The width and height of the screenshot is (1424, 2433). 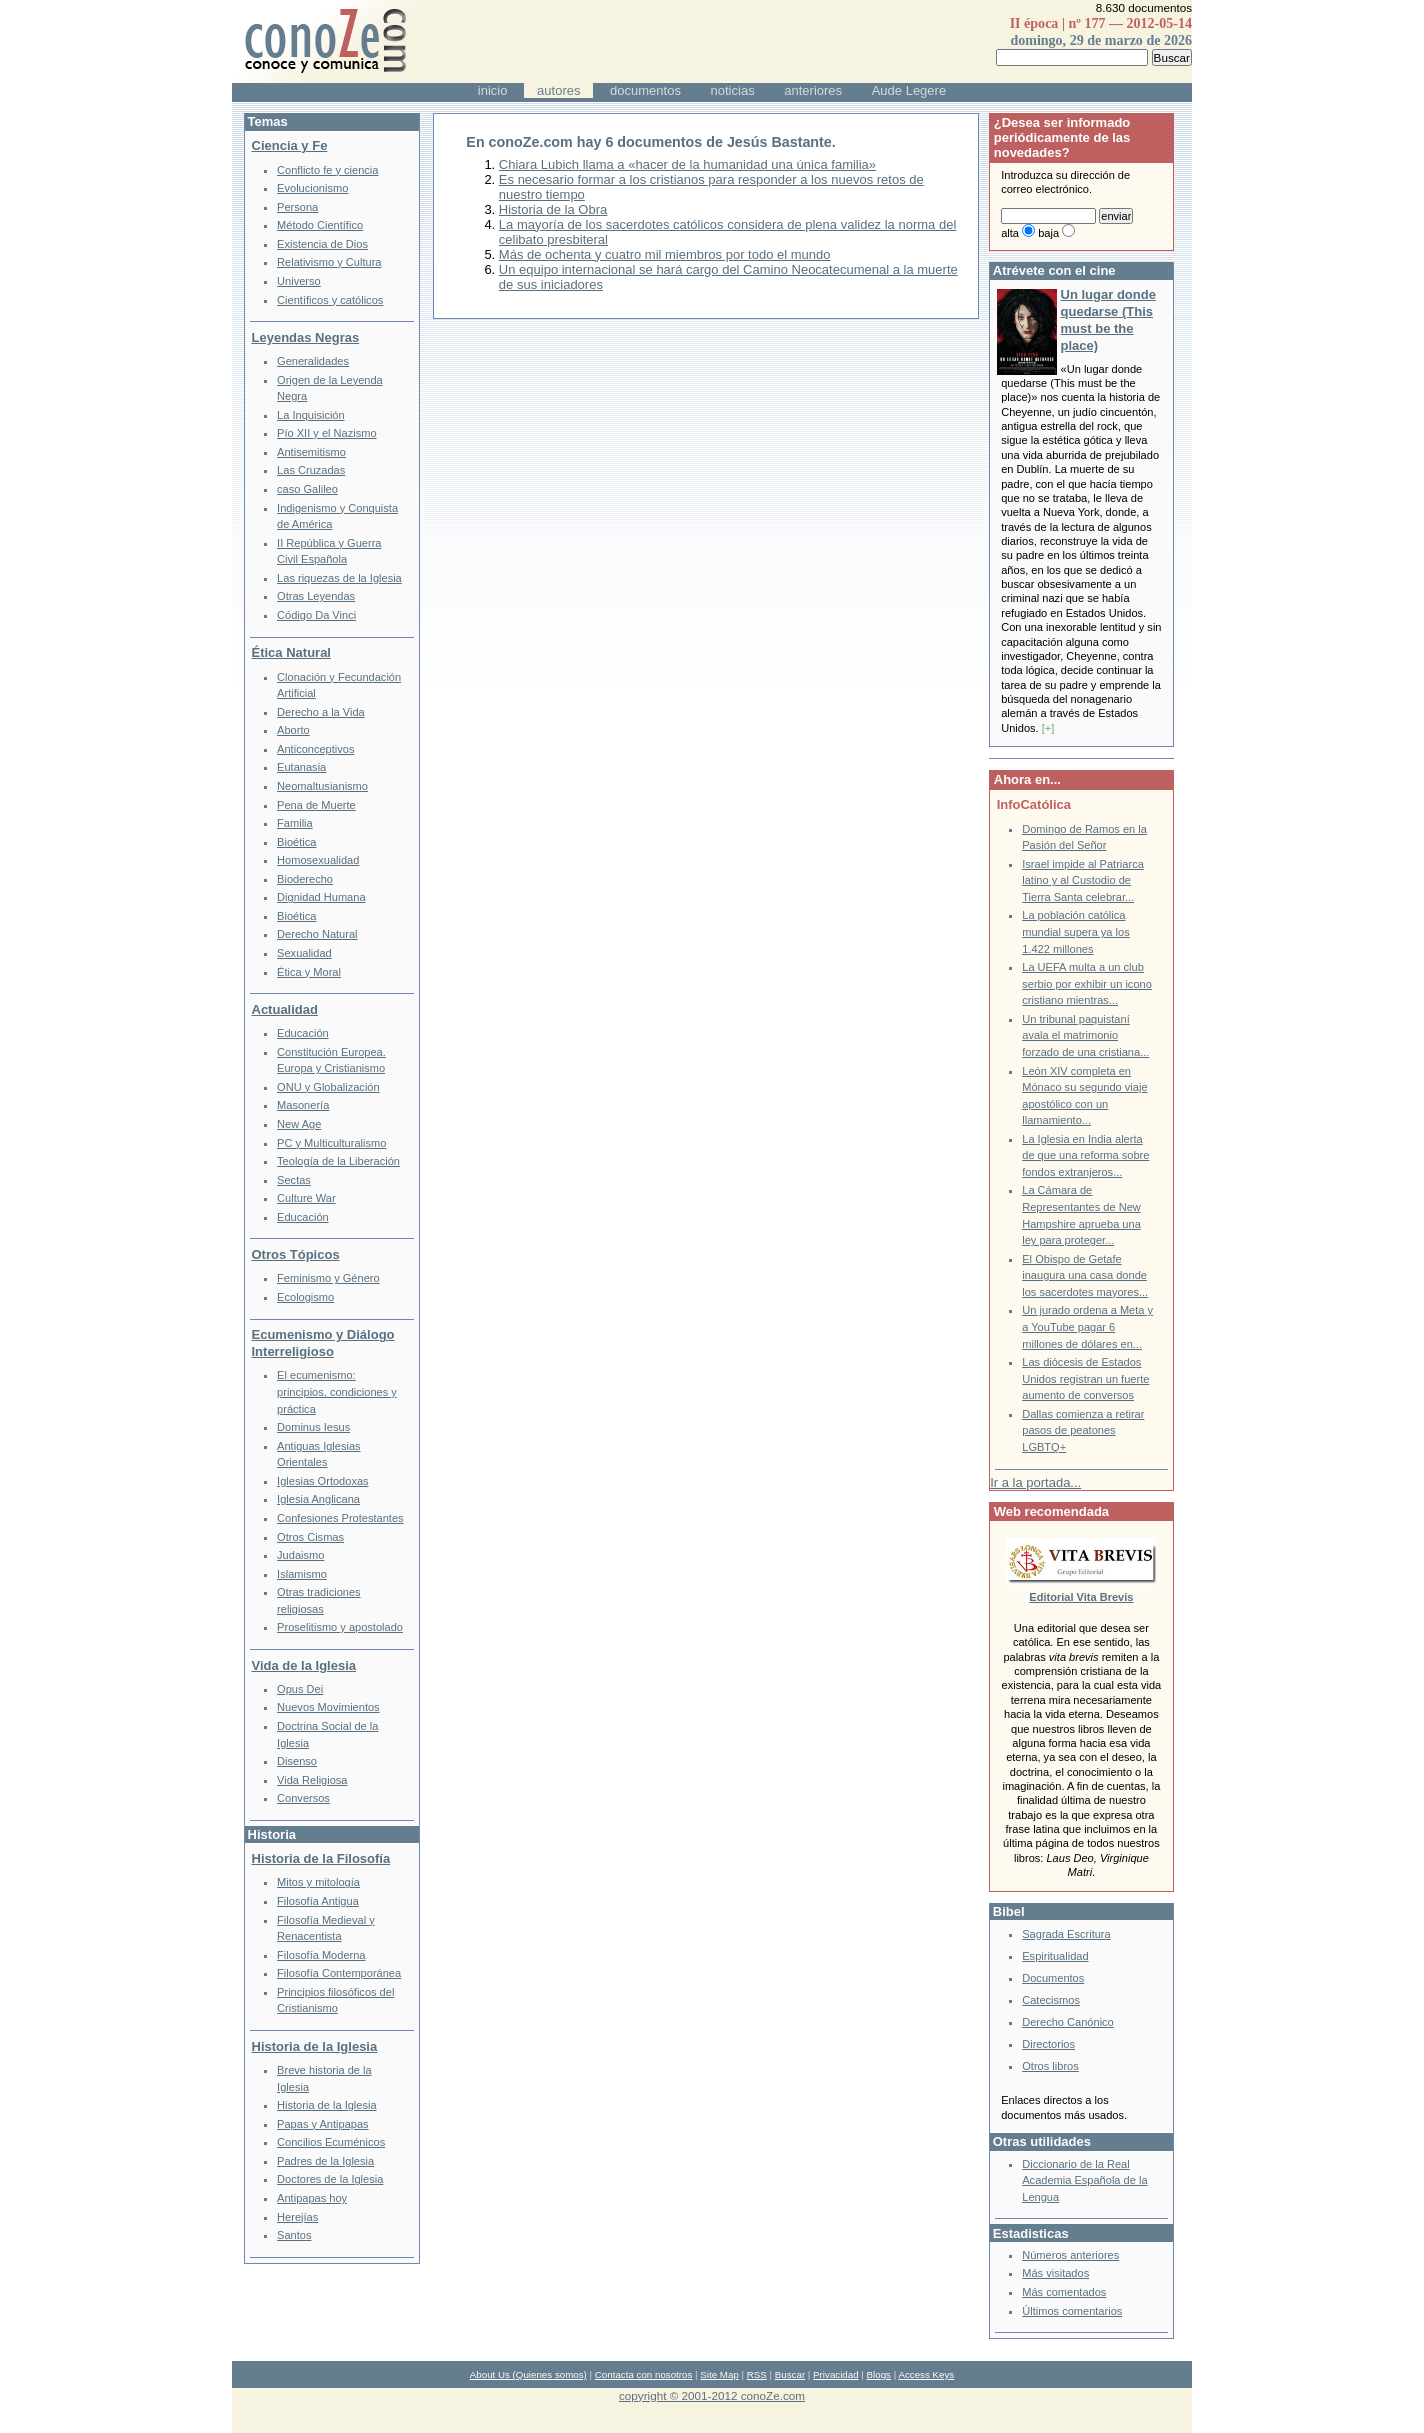 I want to click on Iglesias Ortodoxas, so click(x=323, y=1481).